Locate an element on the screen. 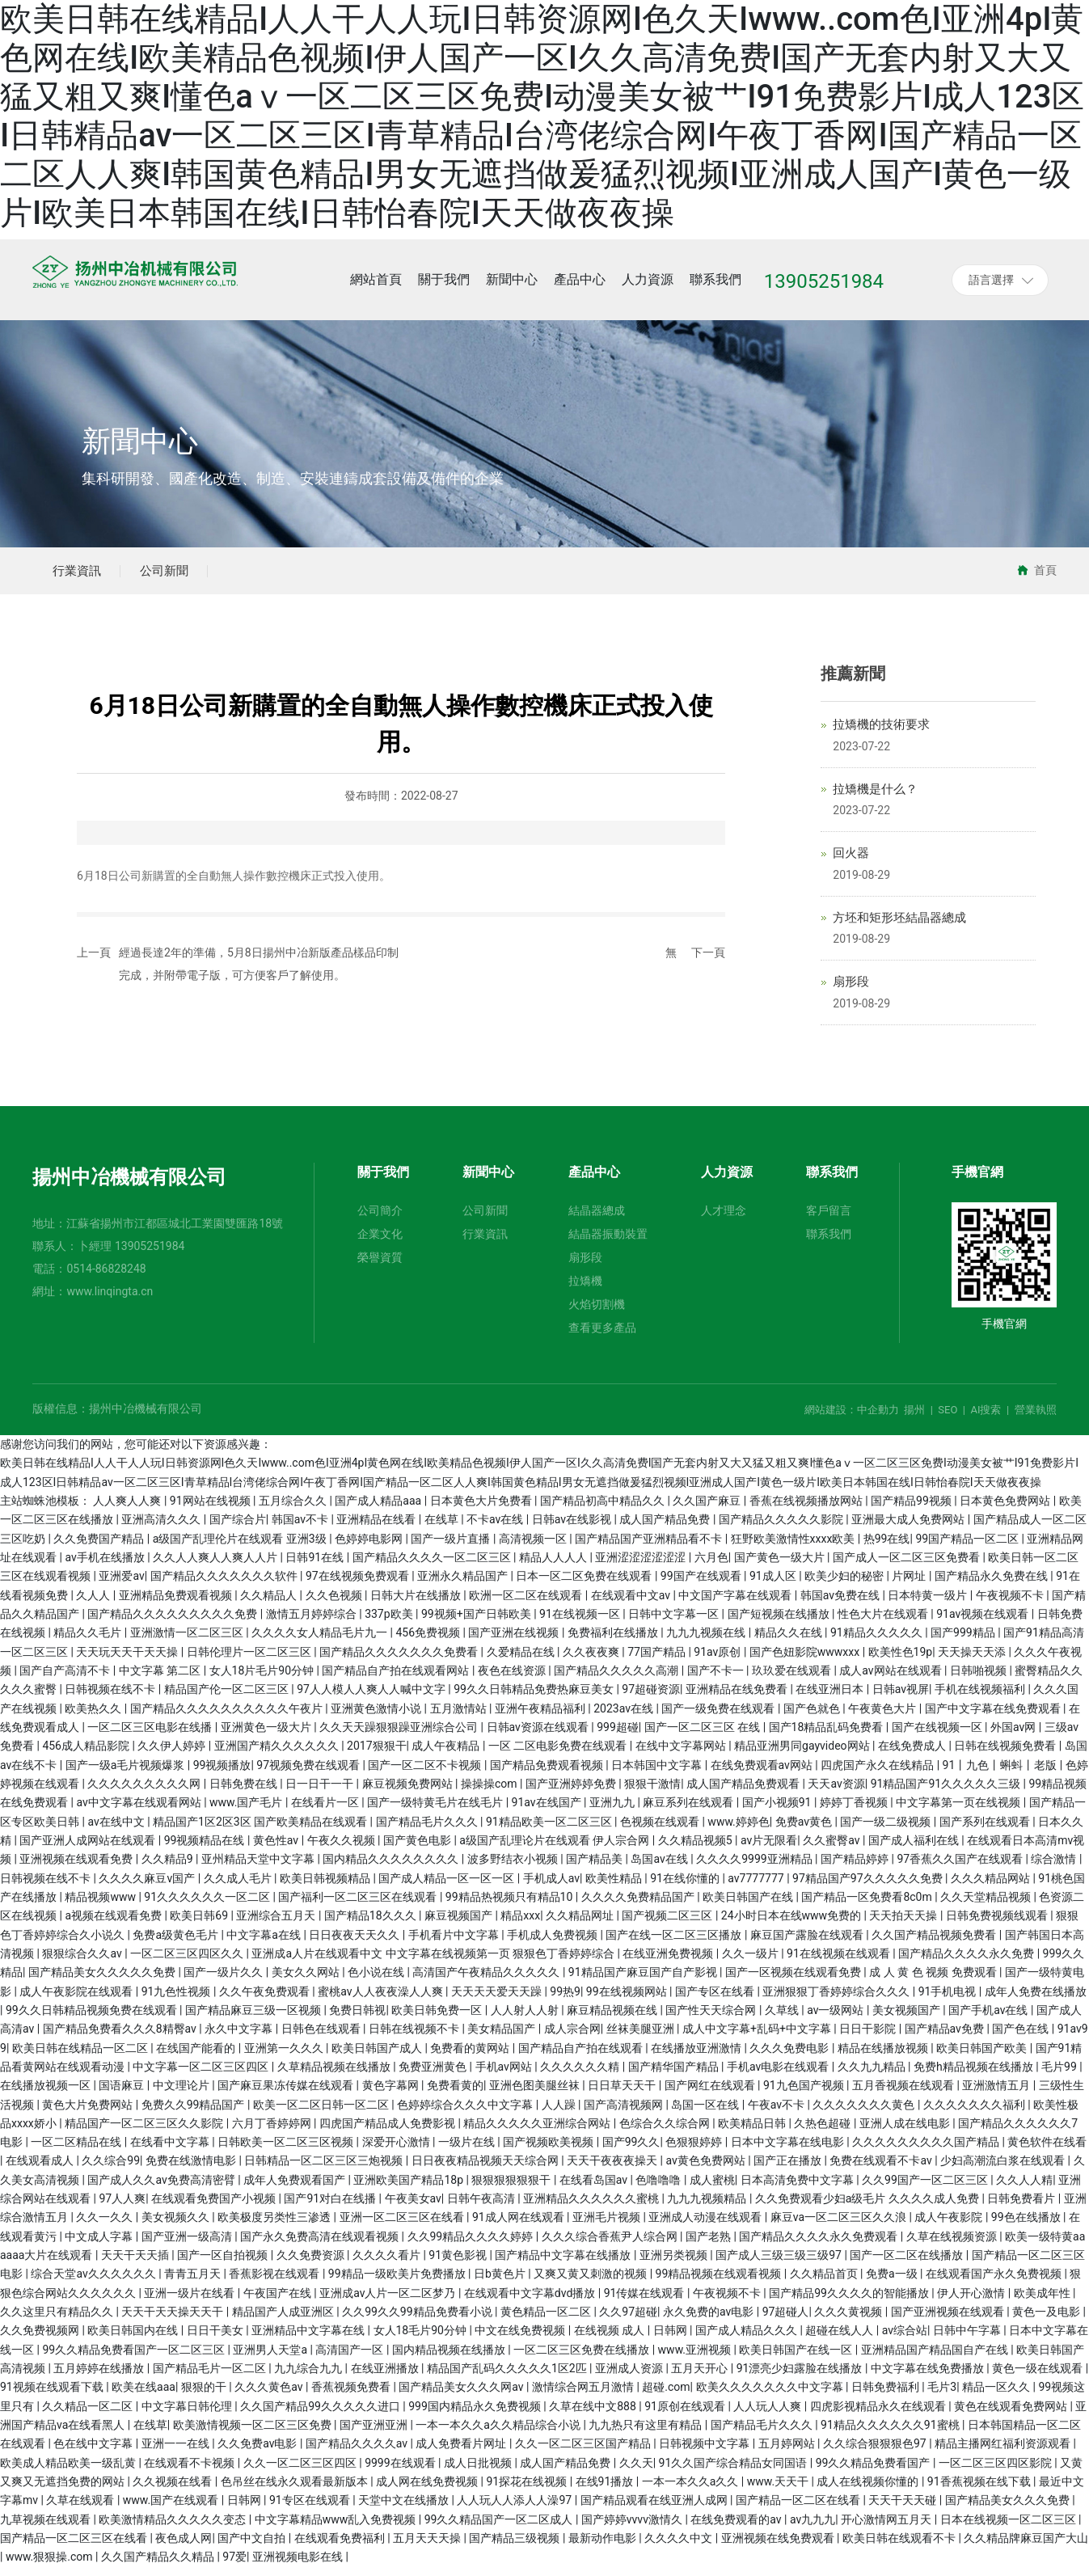 This screenshot has width=1089, height=2576. 国产精品久久久久久高潮 is located at coordinates (617, 1679).